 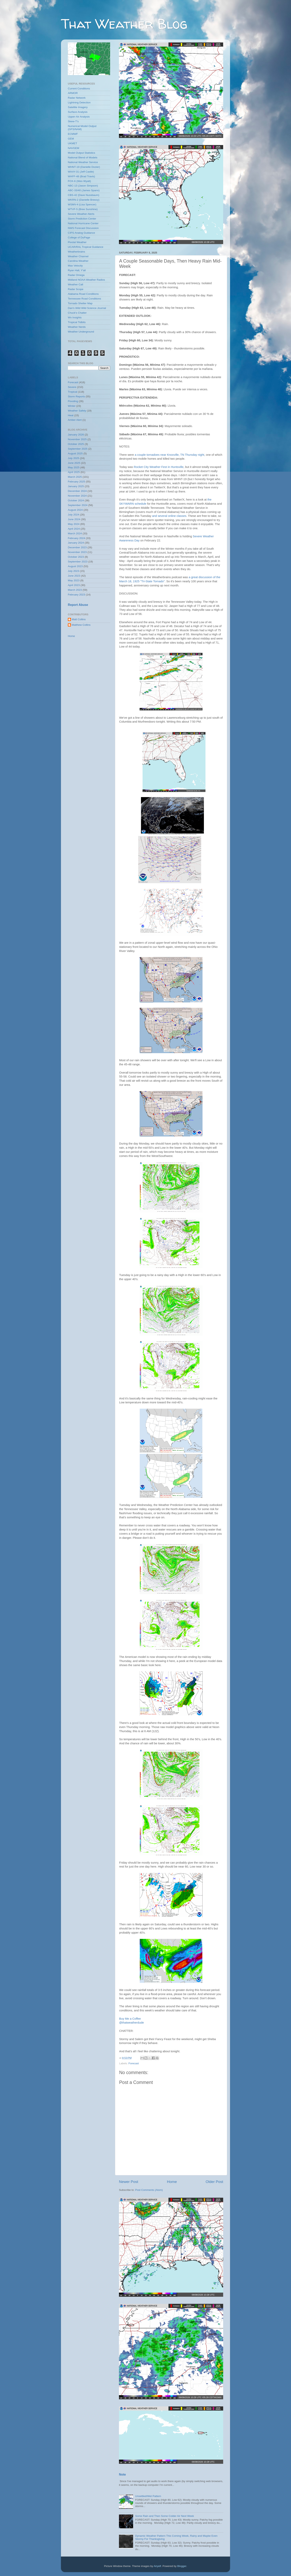 I want to click on June 2023, so click(x=74, y=575).